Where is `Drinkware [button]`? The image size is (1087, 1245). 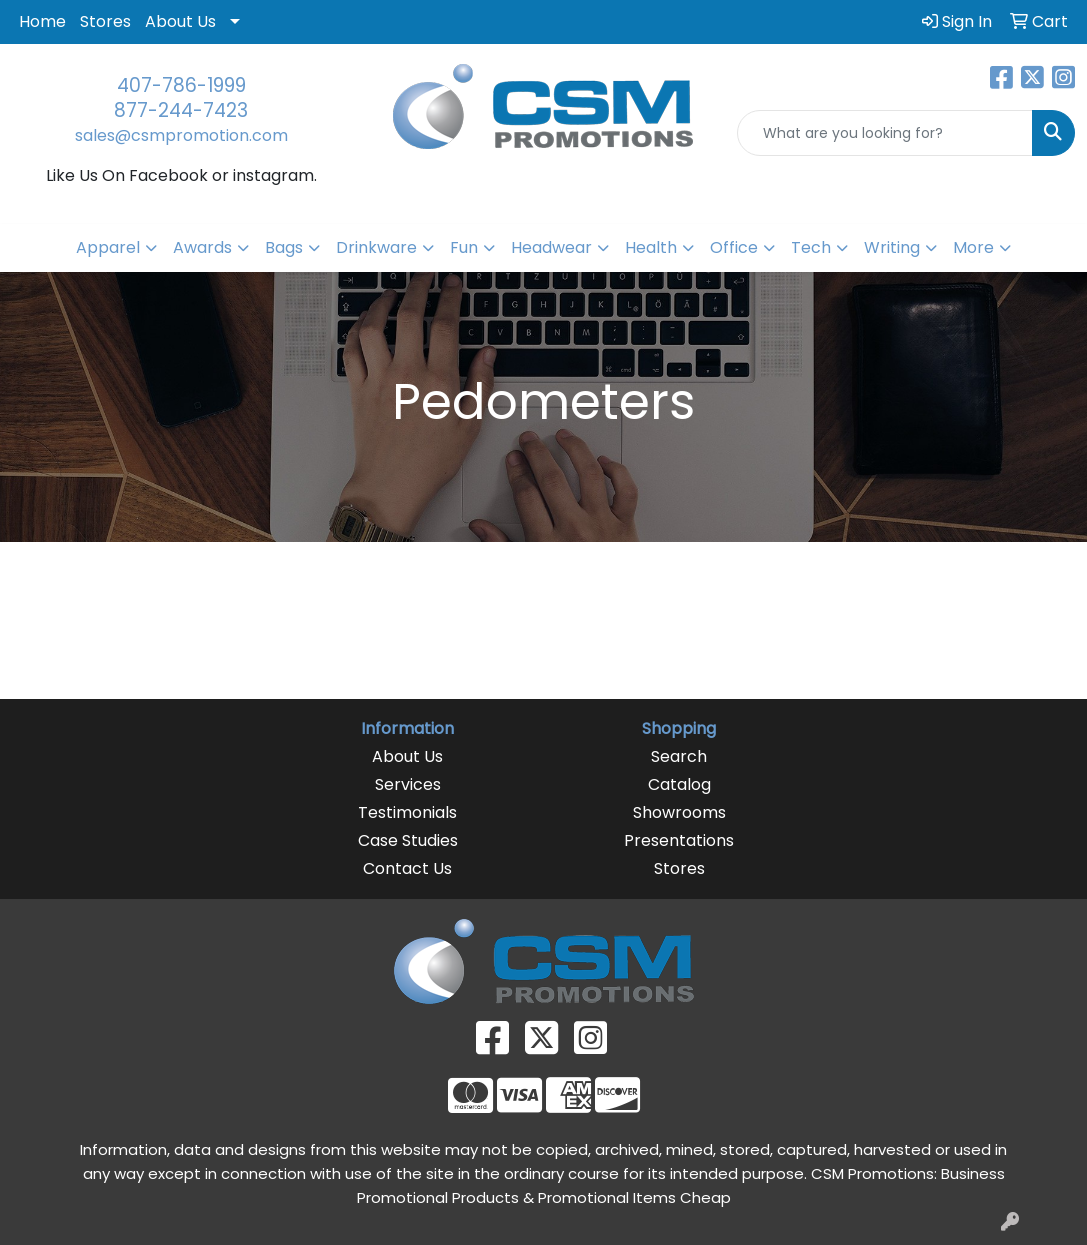
Drinkware [button] is located at coordinates (376, 247).